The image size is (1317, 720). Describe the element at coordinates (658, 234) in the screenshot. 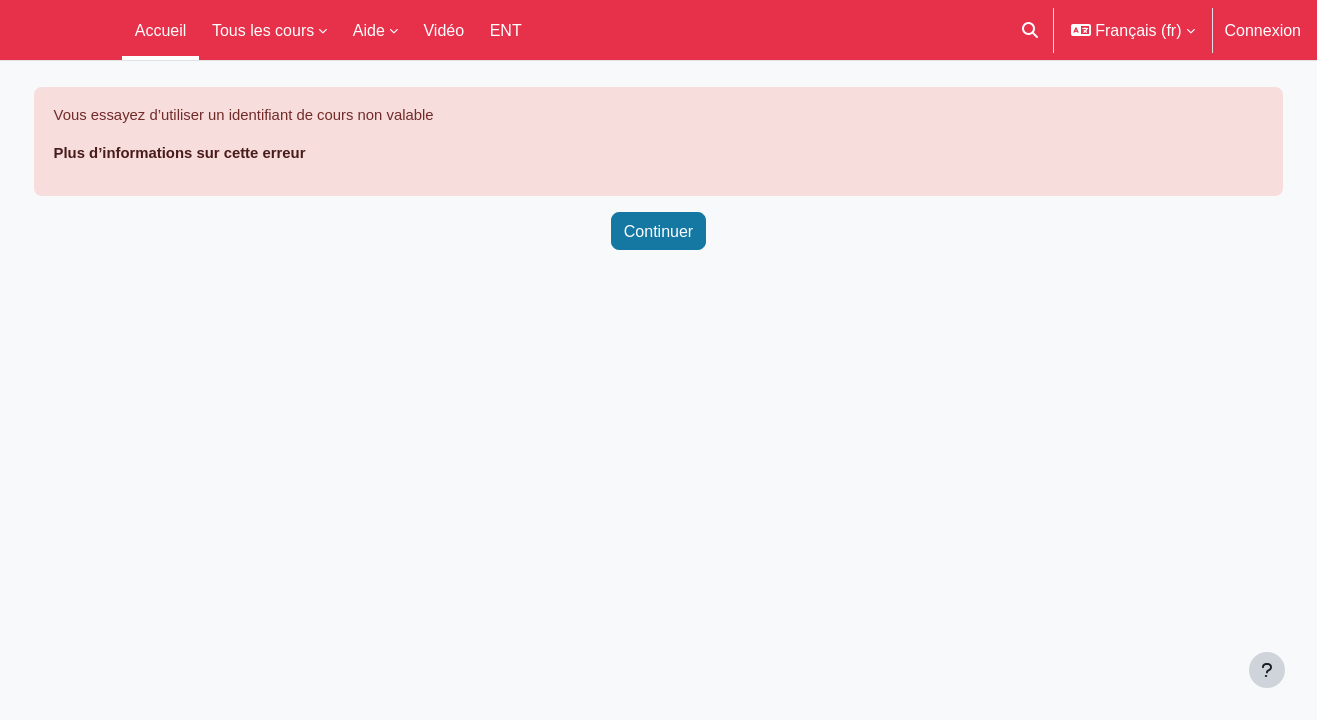

I see `Continuer` at that location.